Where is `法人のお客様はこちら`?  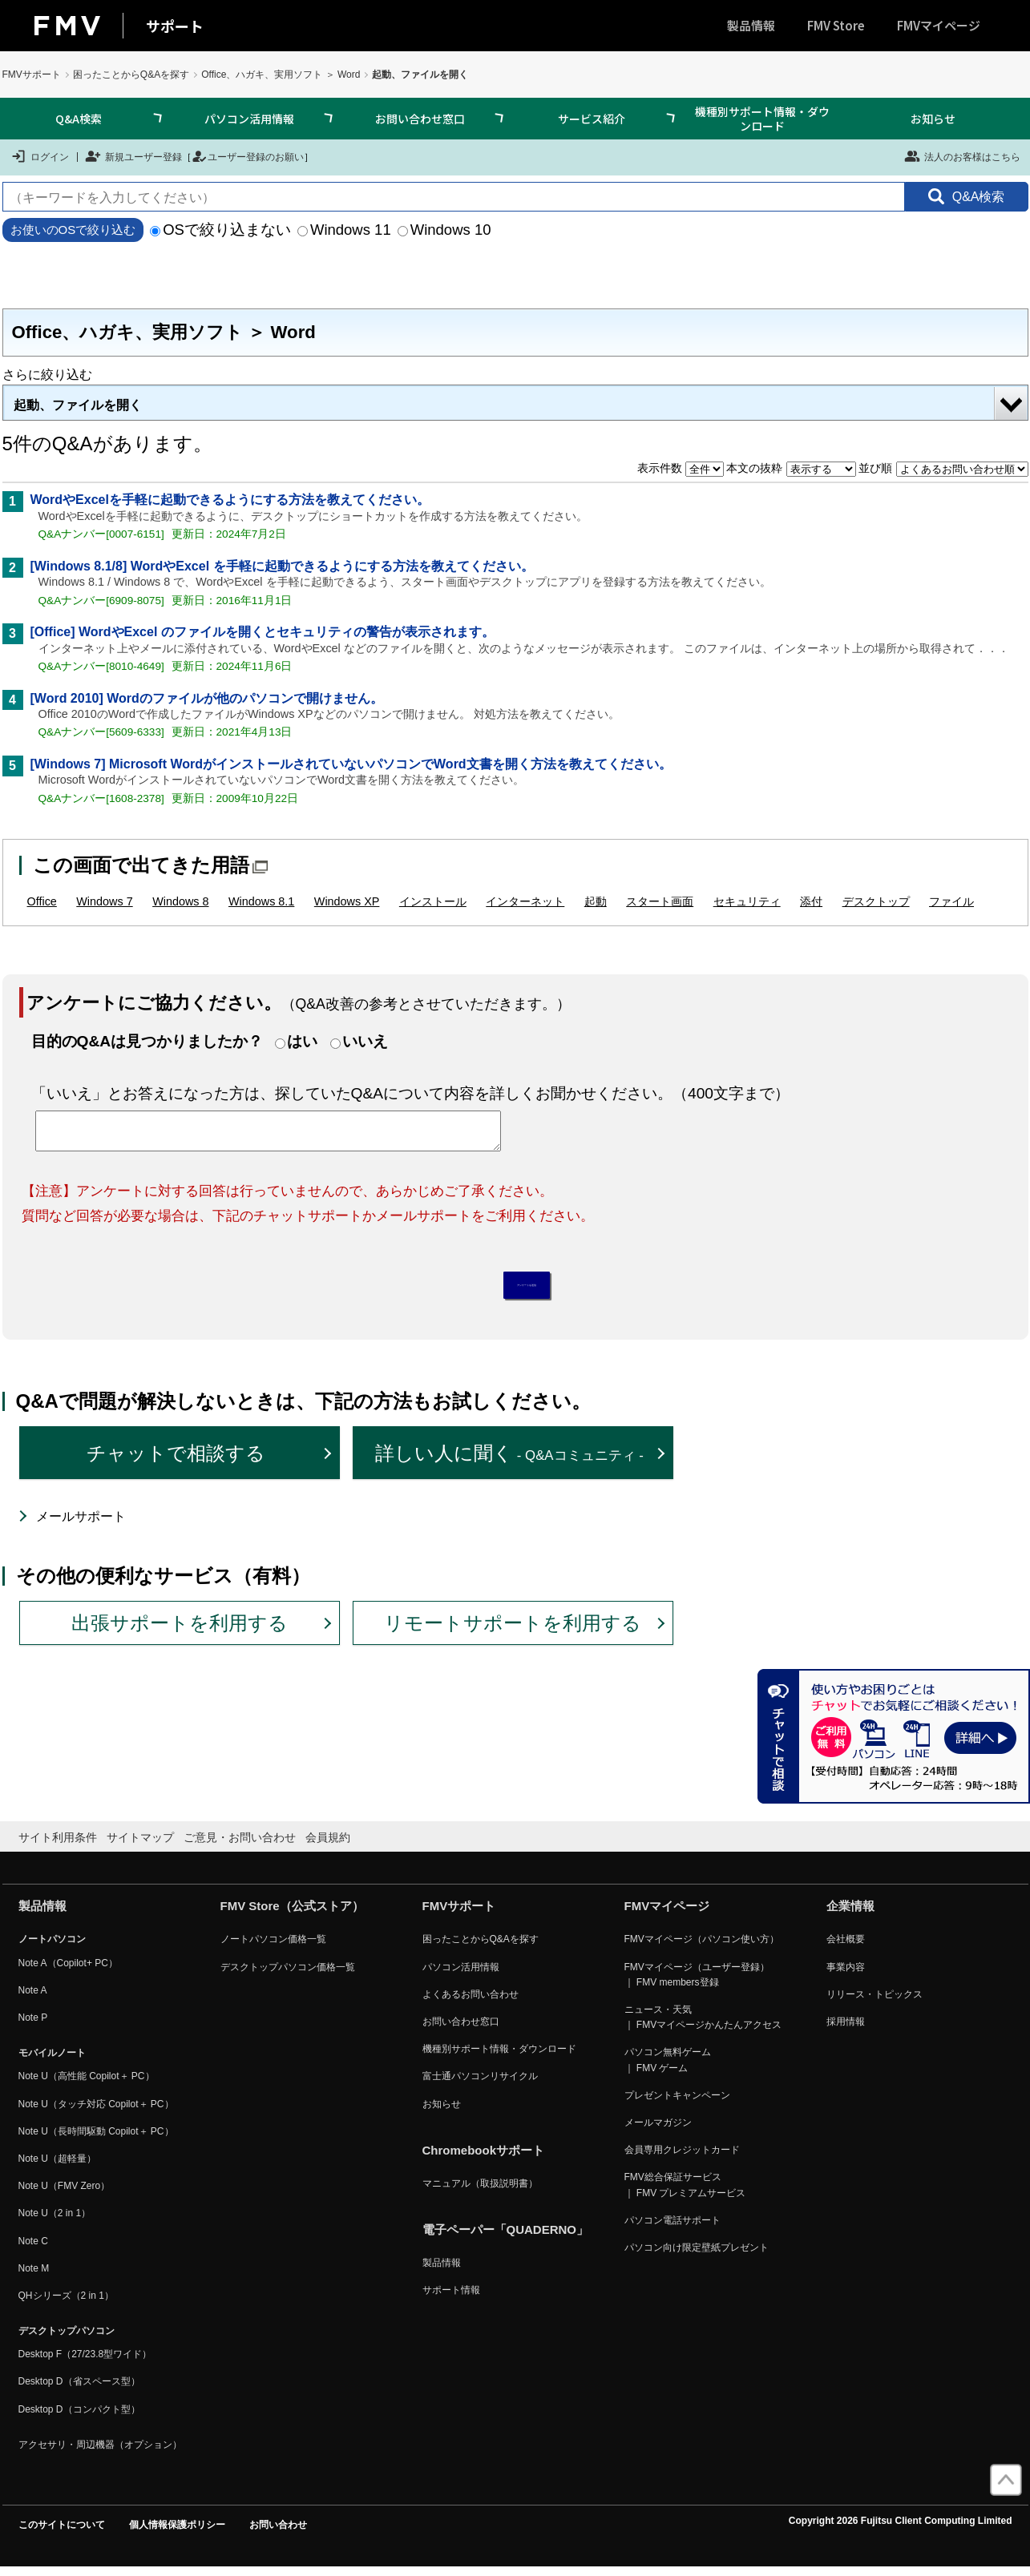 法人のお客様はこちら is located at coordinates (962, 156).